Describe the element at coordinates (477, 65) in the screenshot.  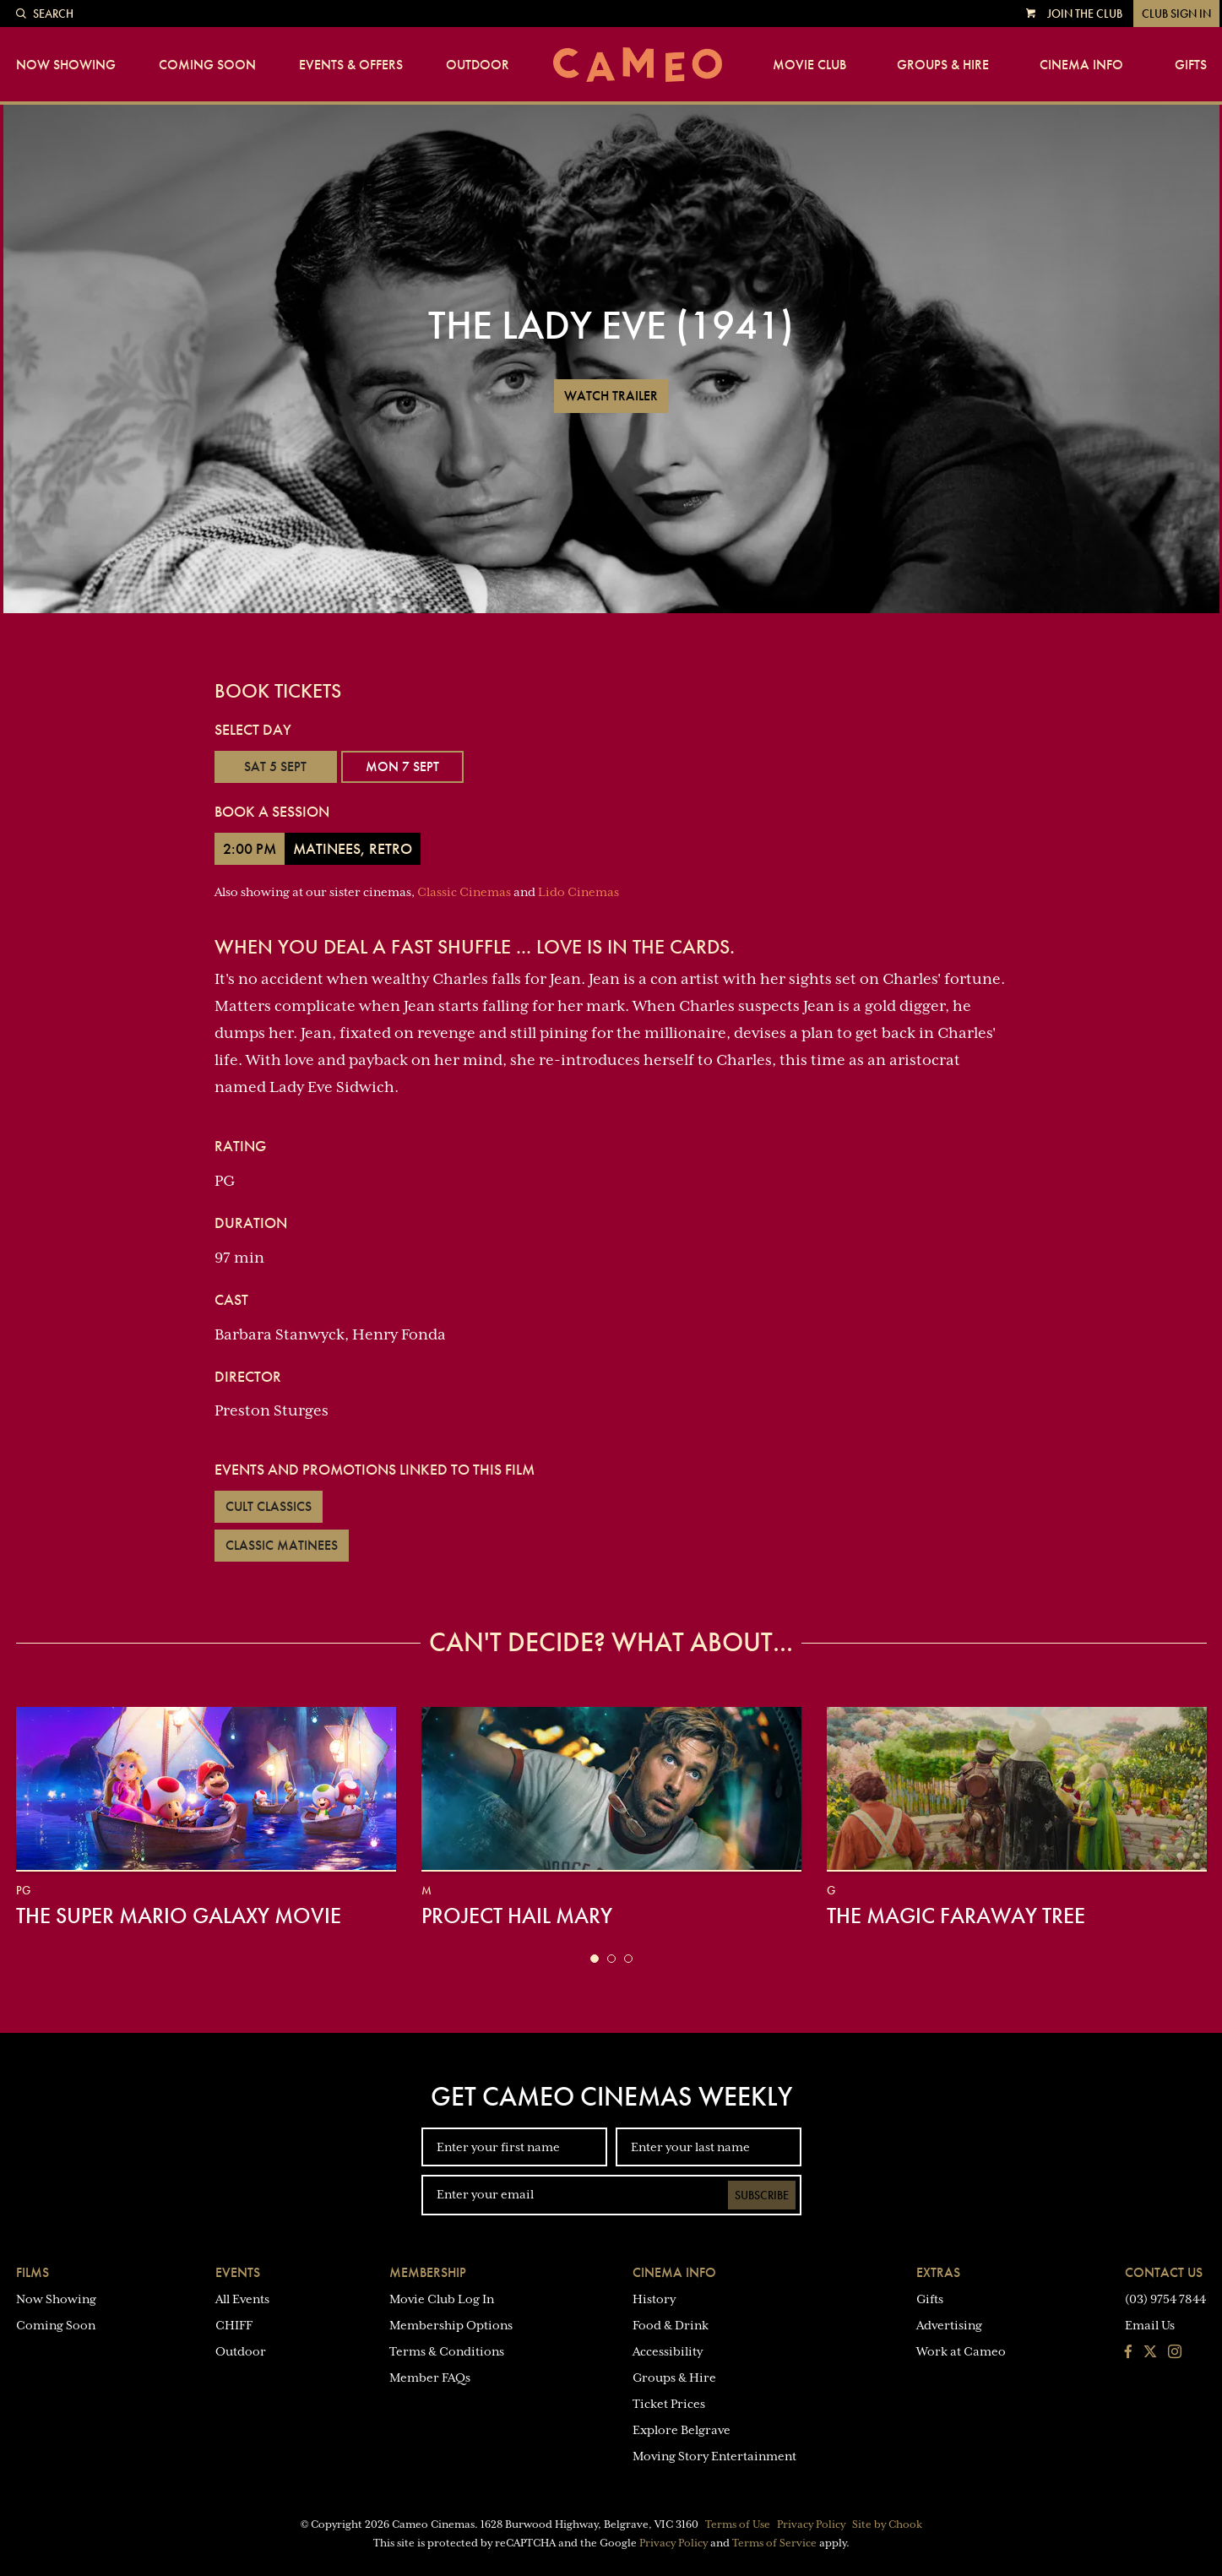
I see `Outdoor` at that location.